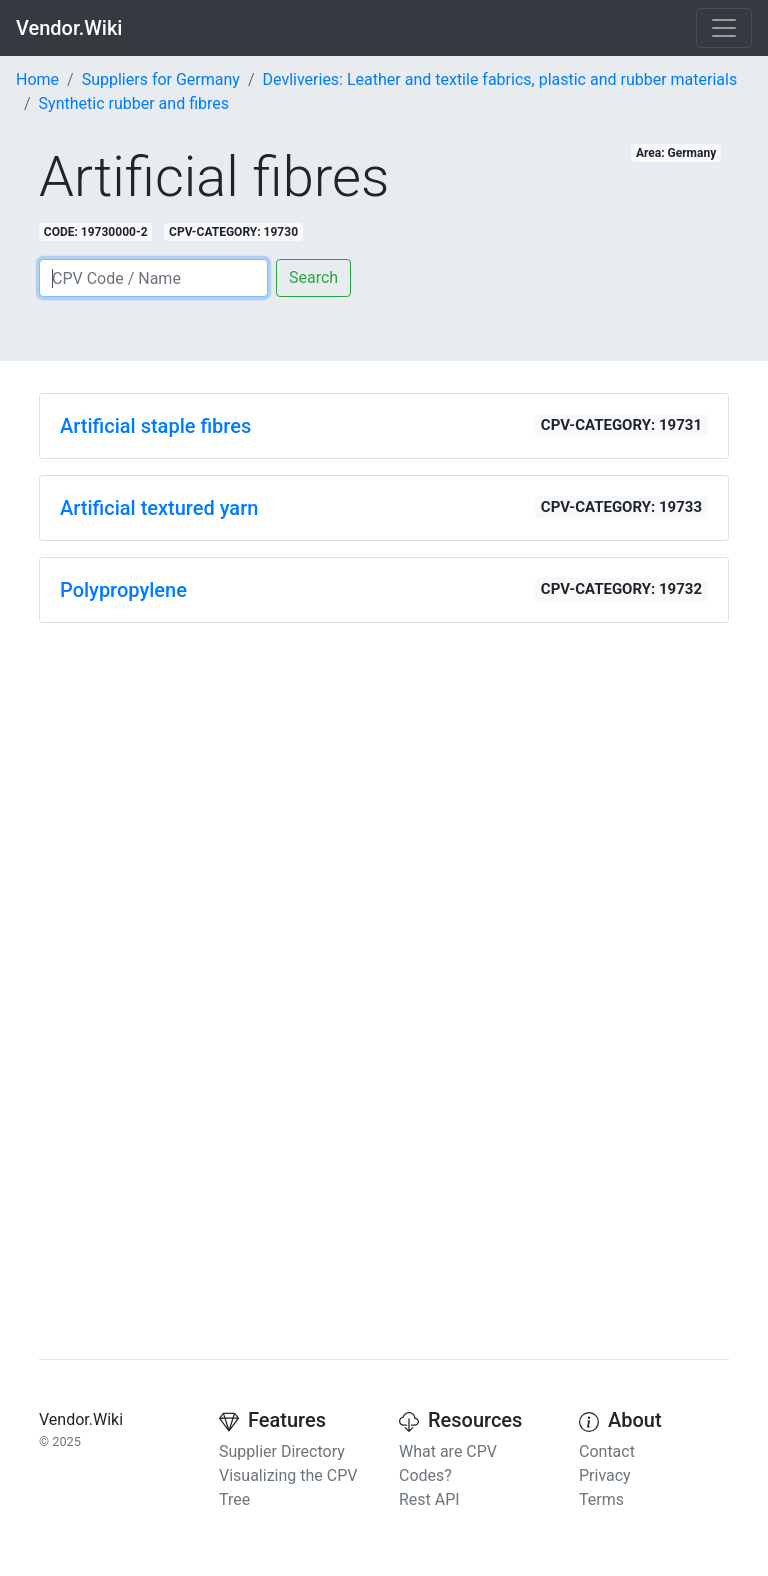  I want to click on [Toggle navigation], so click(724, 28).